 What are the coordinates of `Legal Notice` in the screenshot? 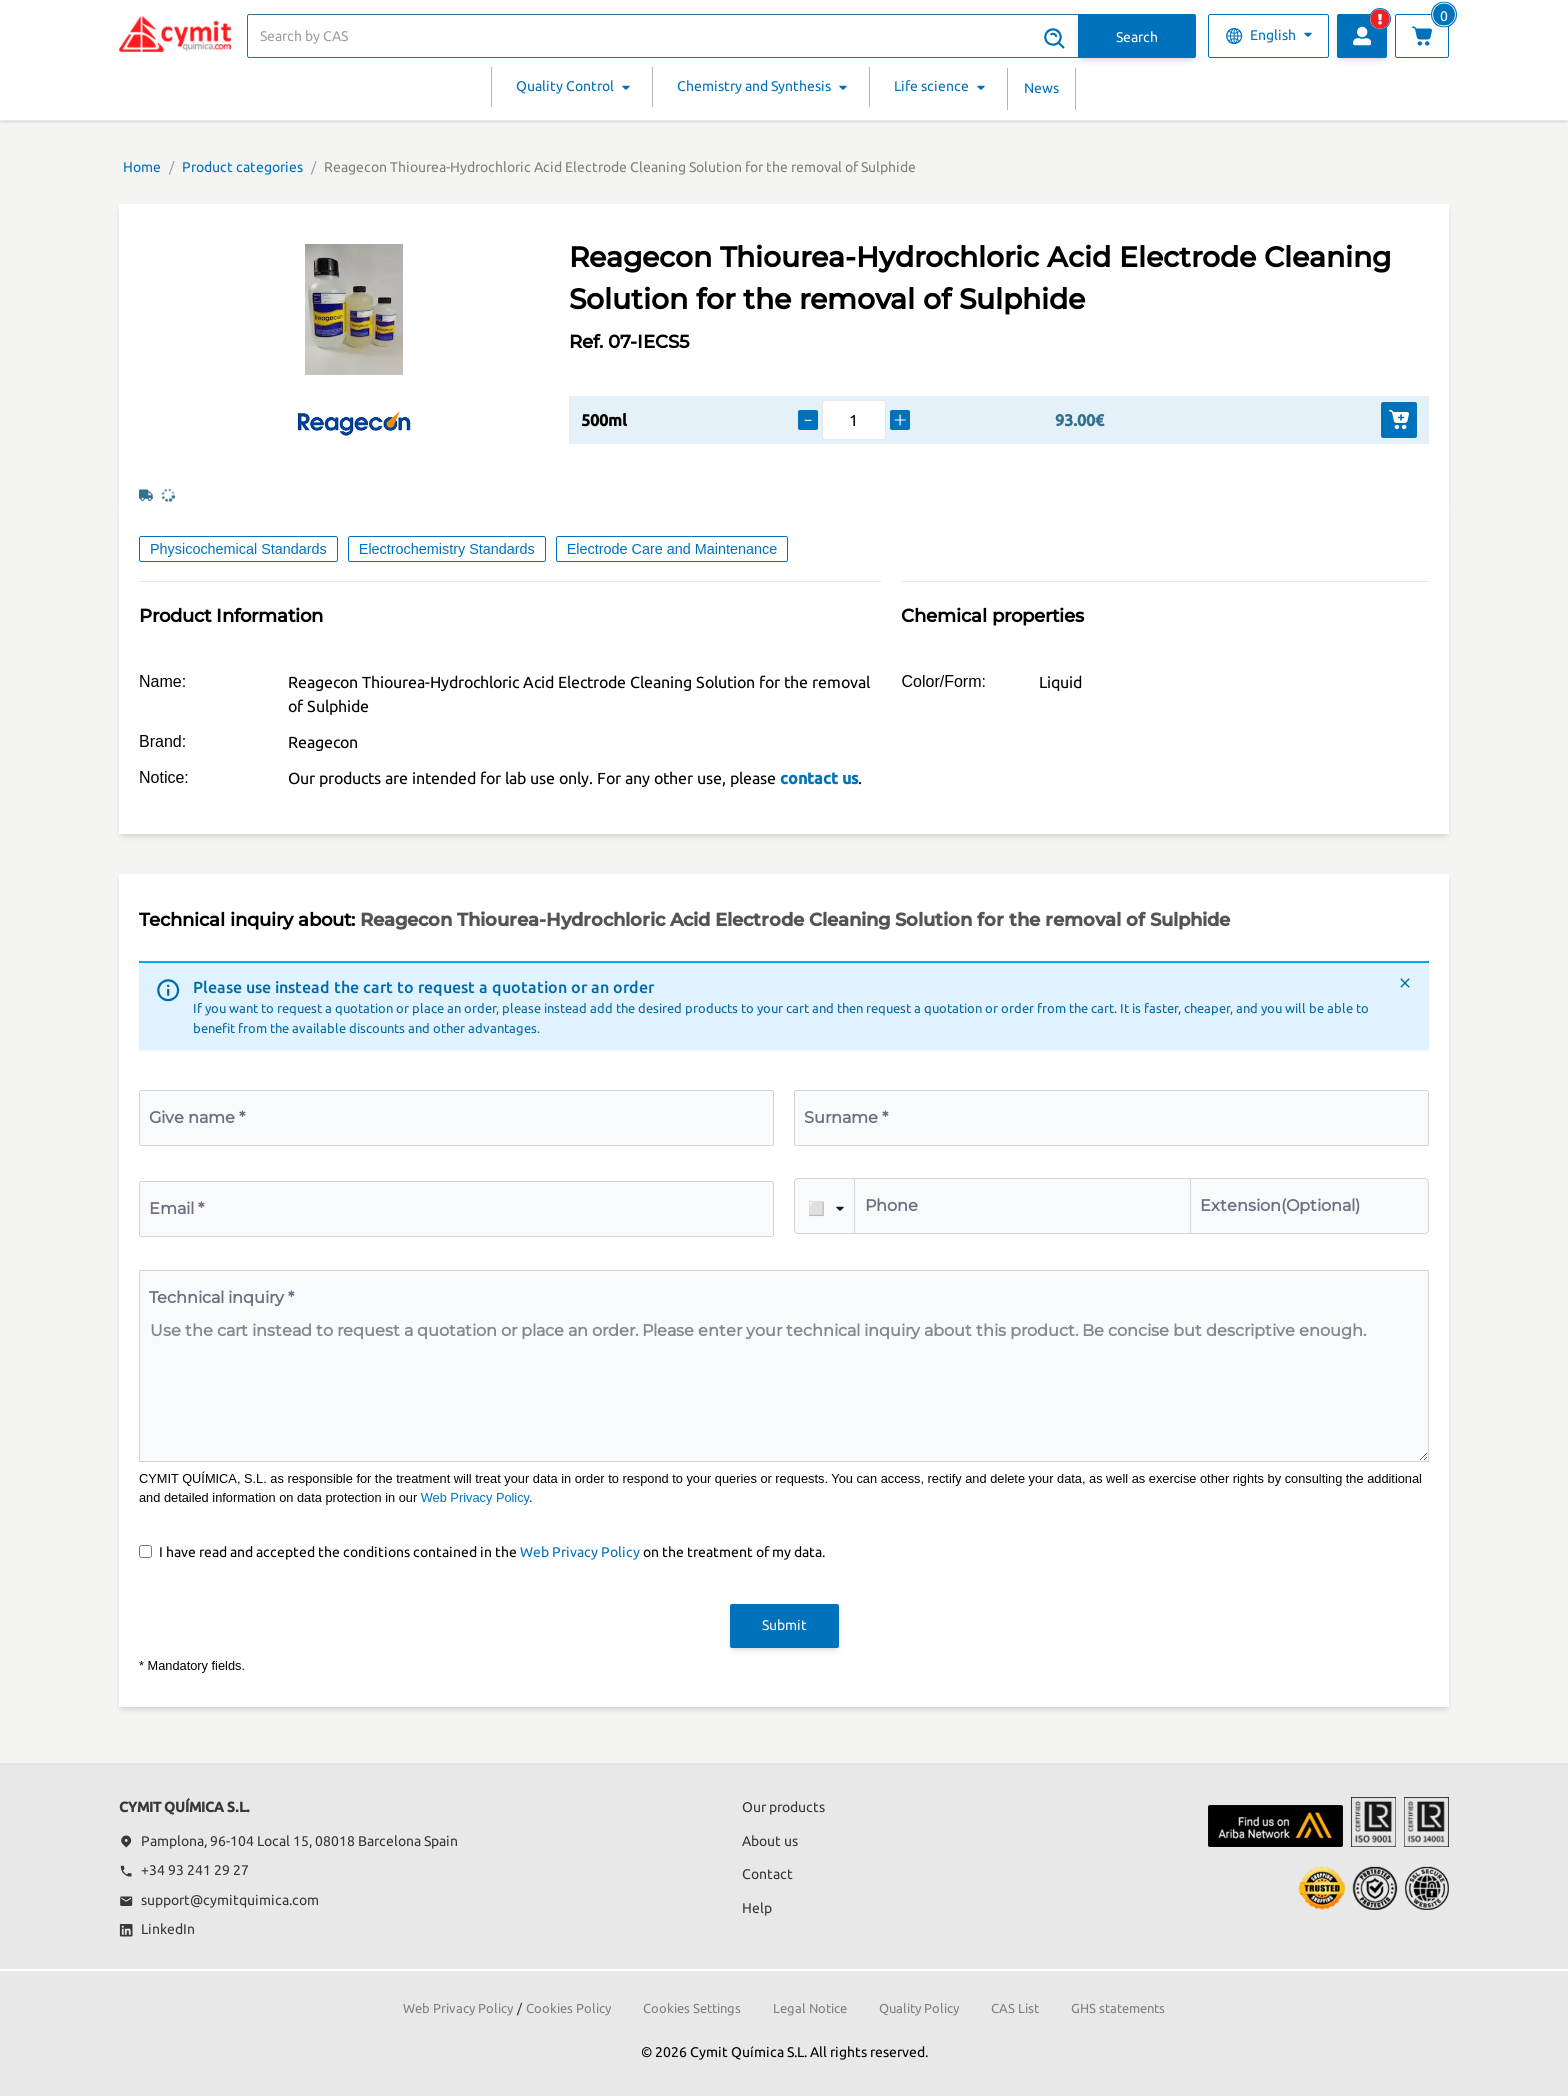 It's located at (810, 2008).